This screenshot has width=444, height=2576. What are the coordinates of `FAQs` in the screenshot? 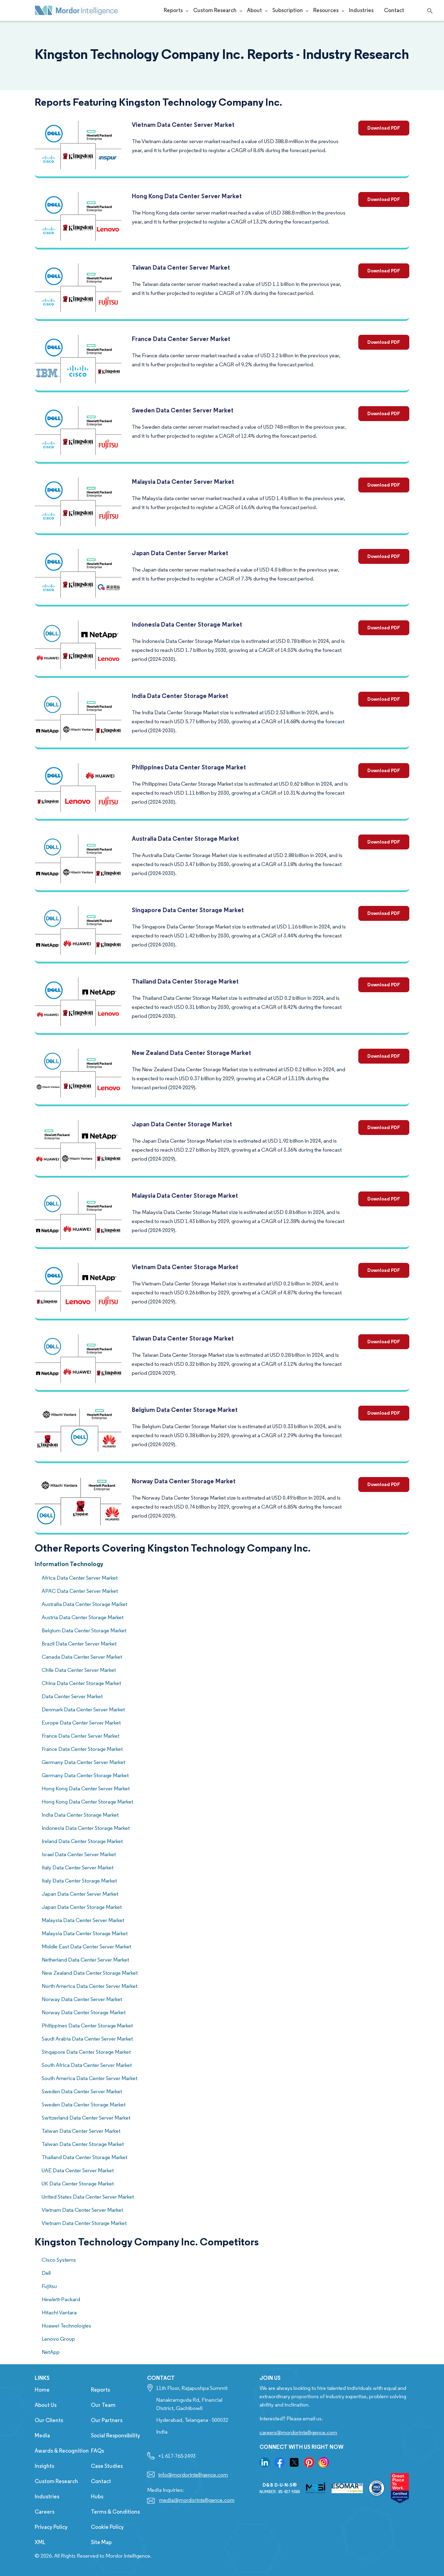 It's located at (97, 2450).